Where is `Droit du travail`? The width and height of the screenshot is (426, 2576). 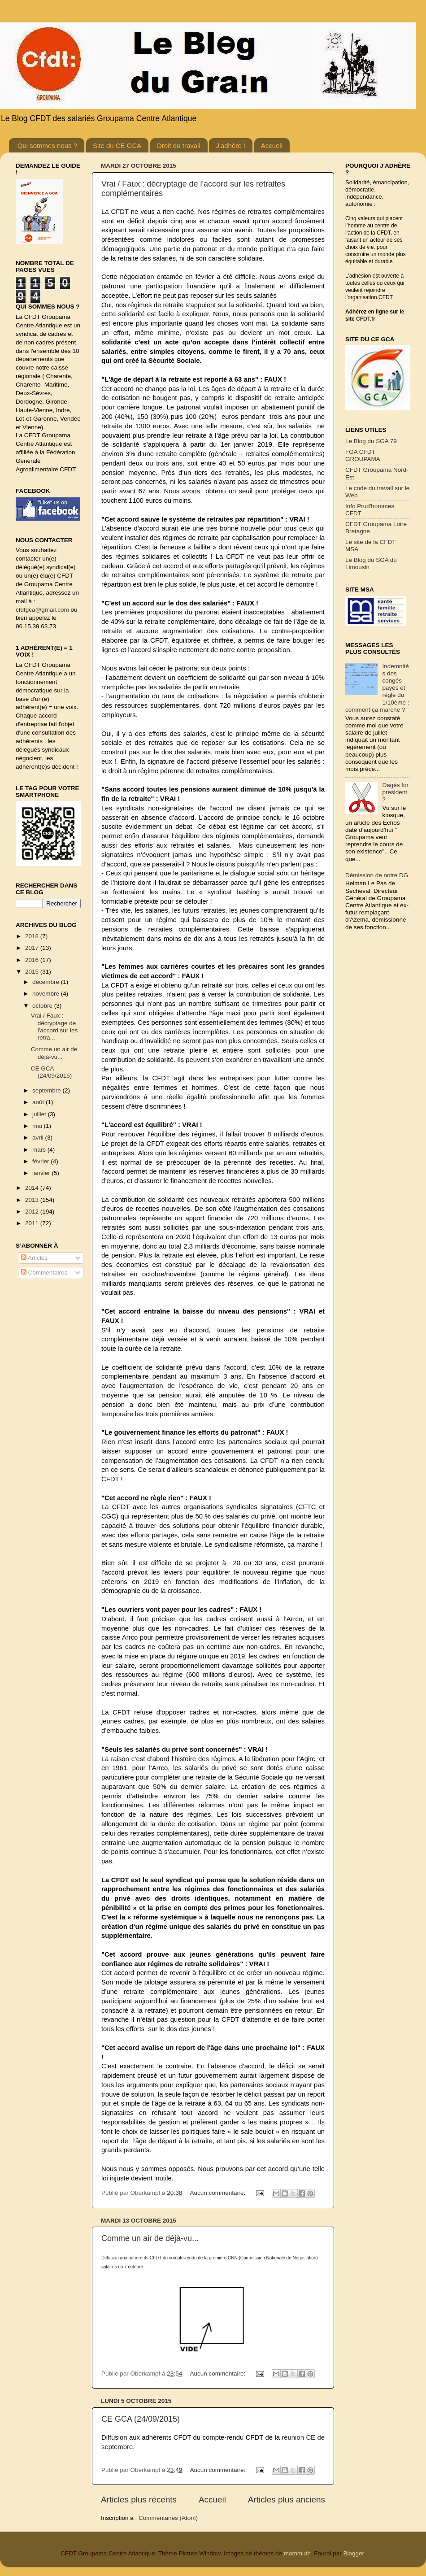 Droit du travail is located at coordinates (178, 145).